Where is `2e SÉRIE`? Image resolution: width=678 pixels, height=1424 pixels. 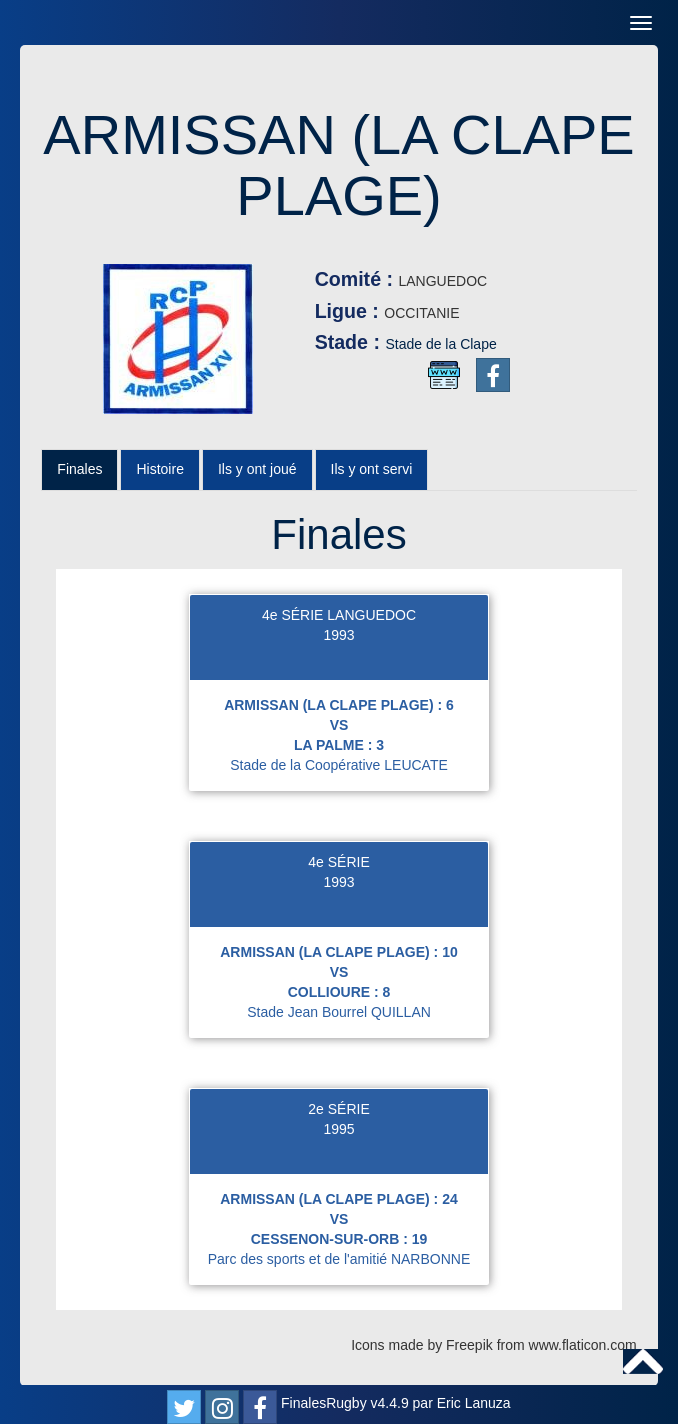
2e SÉRIE is located at coordinates (338, 1109).